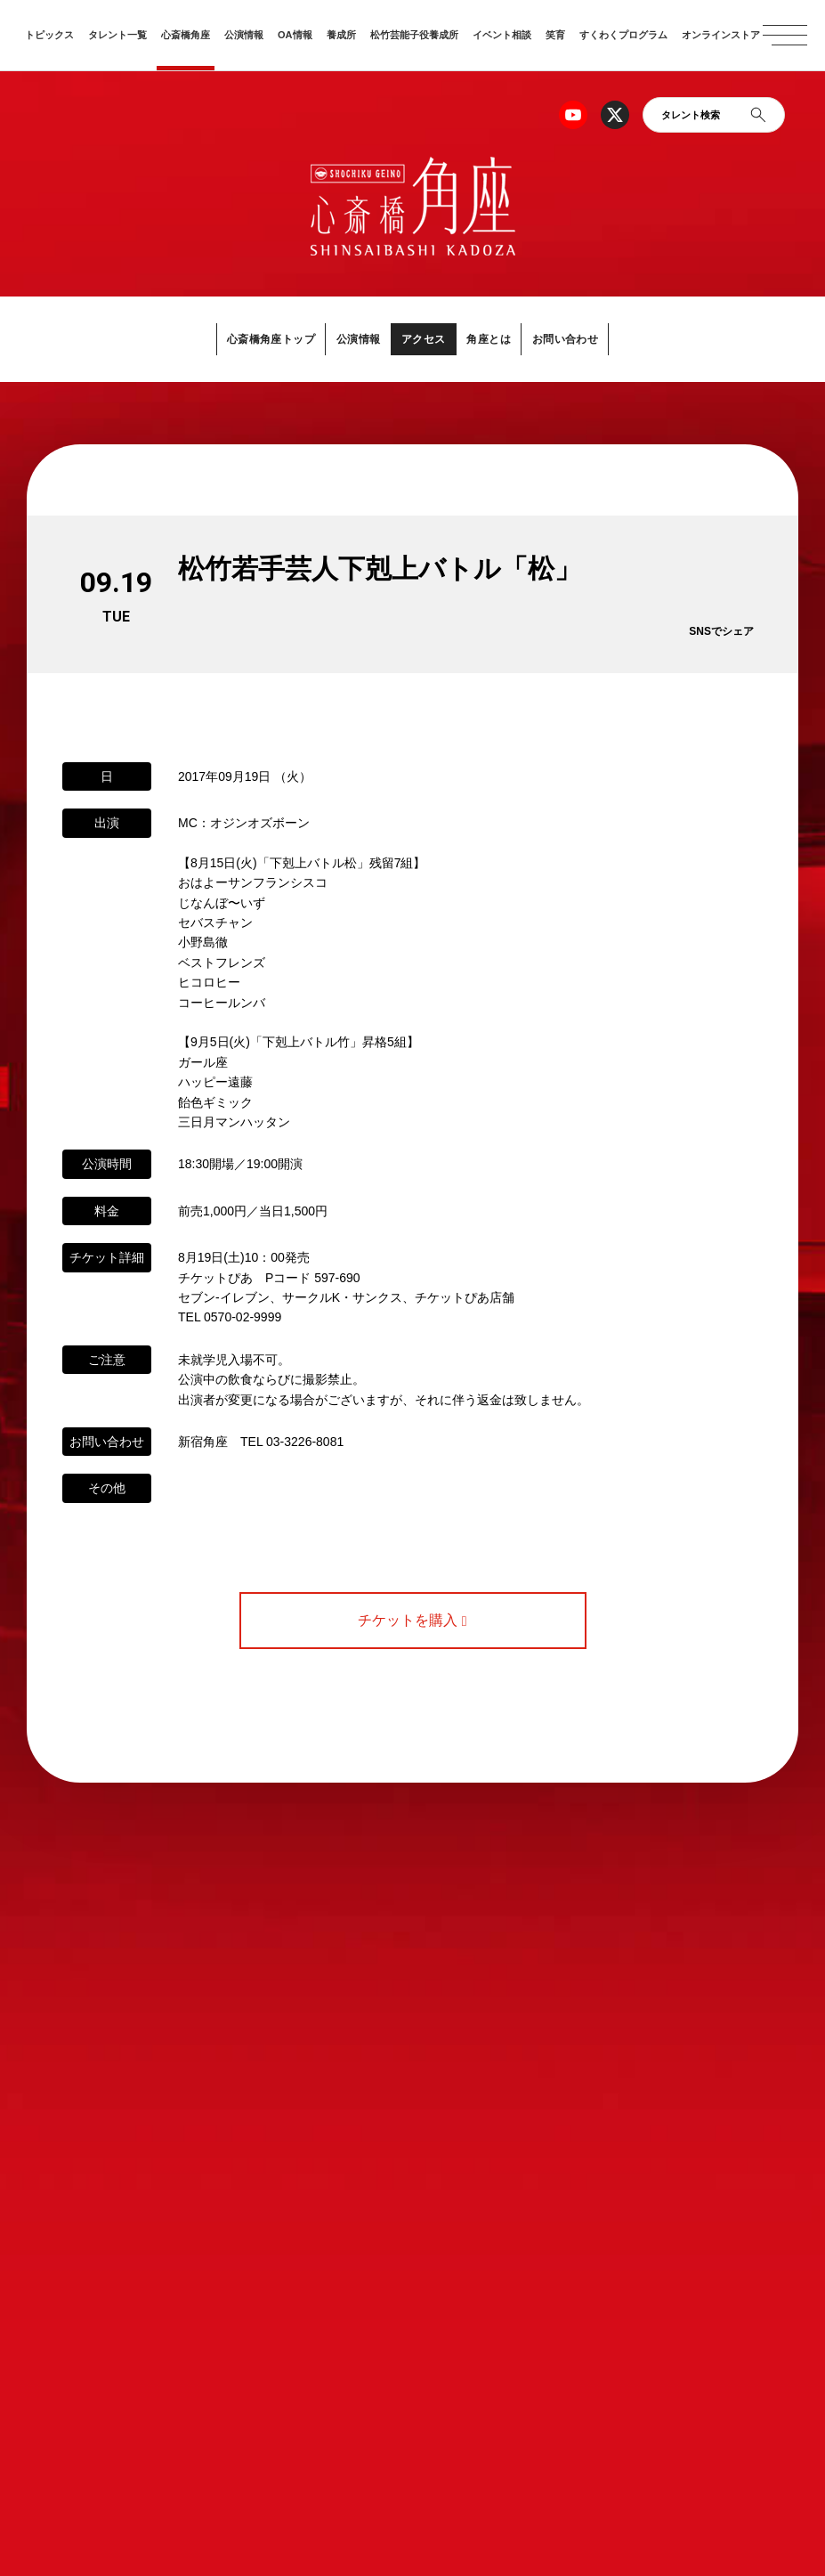 The image size is (825, 2576). What do you see at coordinates (253, 338) in the screenshot?
I see `心斎橋角座トップ` at bounding box center [253, 338].